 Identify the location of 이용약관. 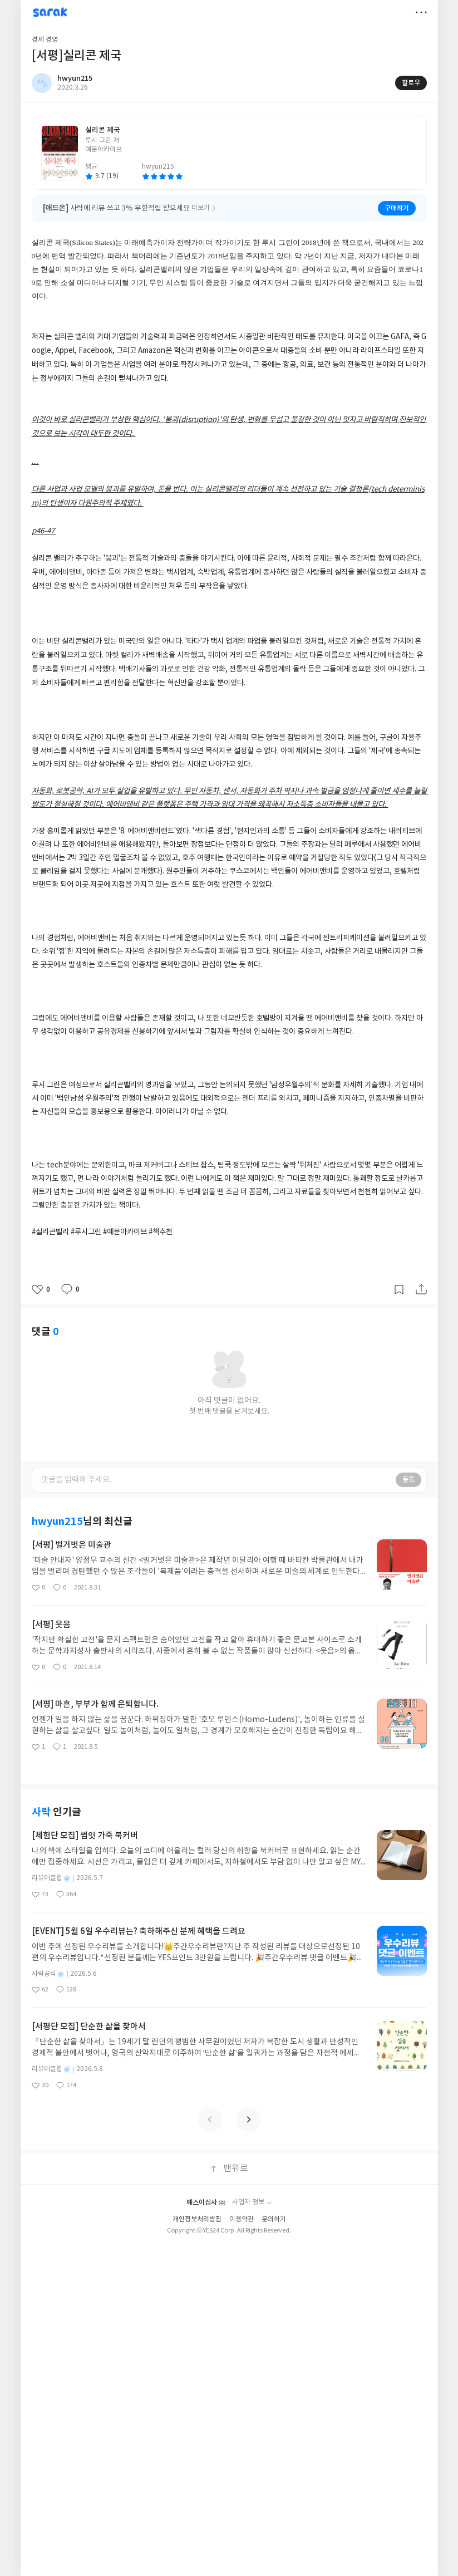
(241, 2219).